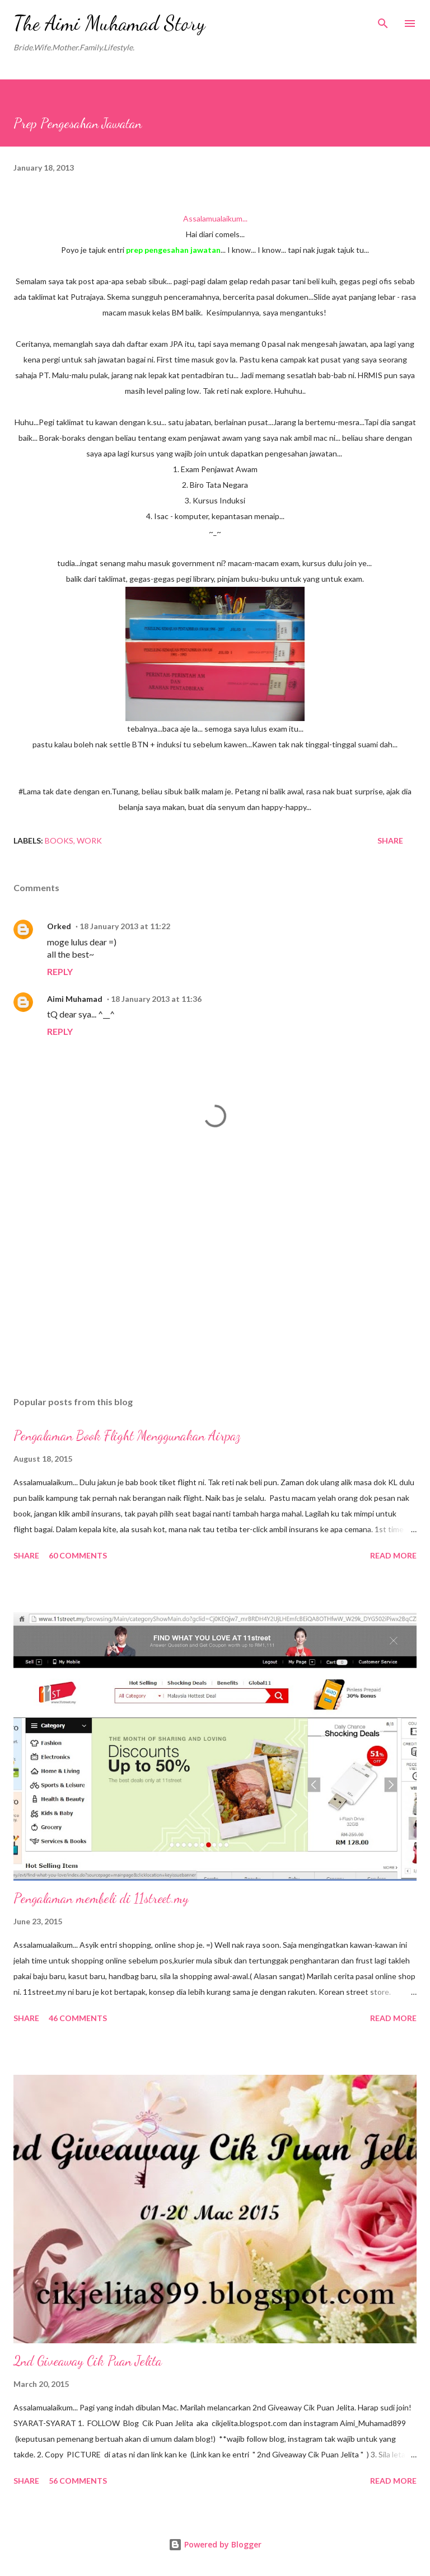  Describe the element at coordinates (78, 2018) in the screenshot. I see `46 comments` at that location.